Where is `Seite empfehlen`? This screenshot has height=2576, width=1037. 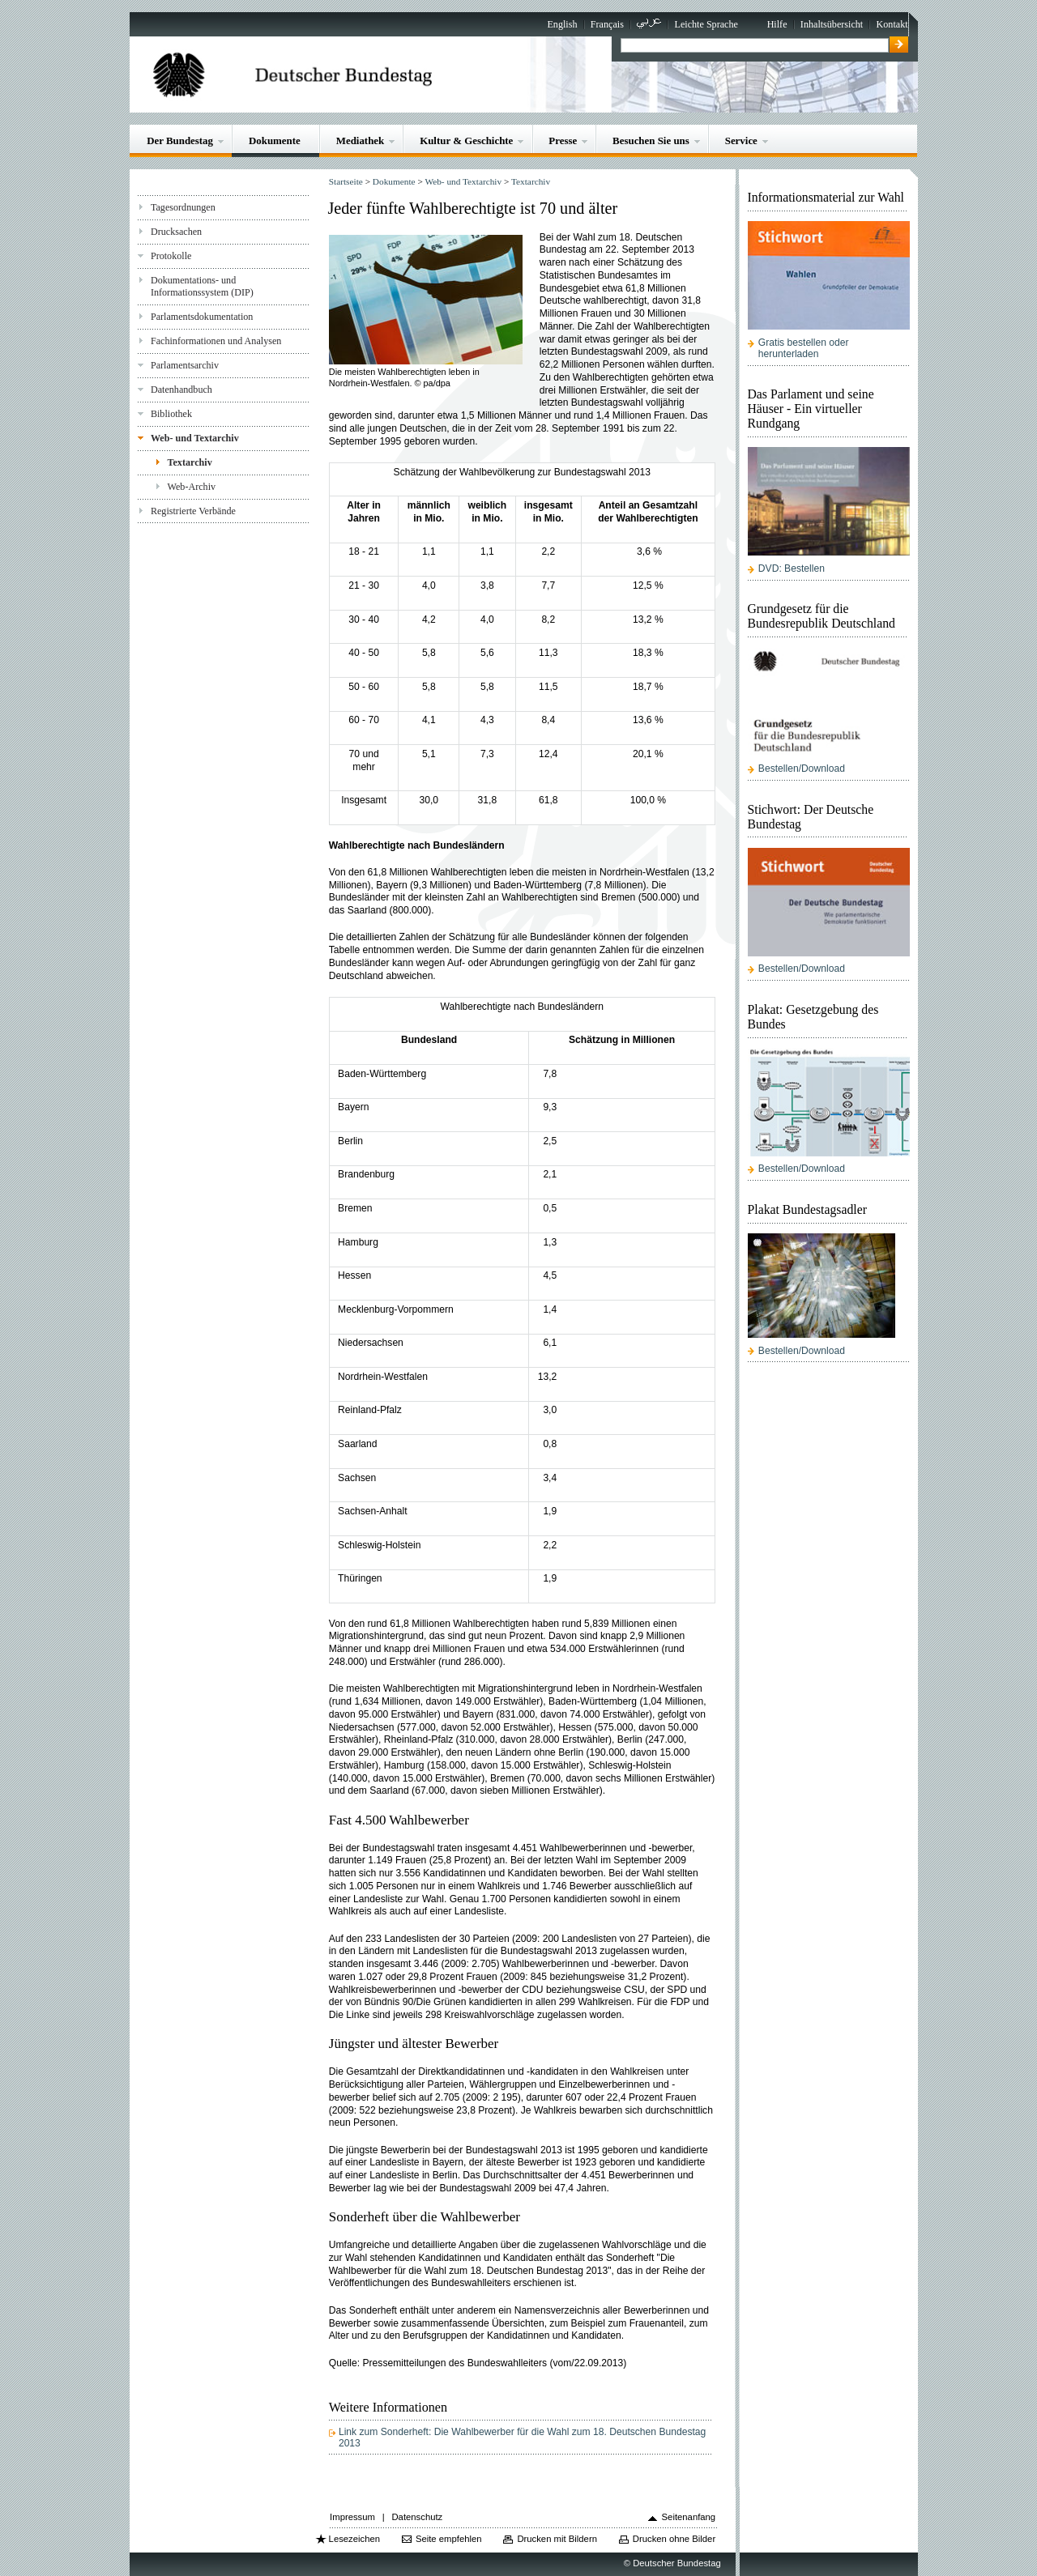 Seite empfehlen is located at coordinates (449, 2539).